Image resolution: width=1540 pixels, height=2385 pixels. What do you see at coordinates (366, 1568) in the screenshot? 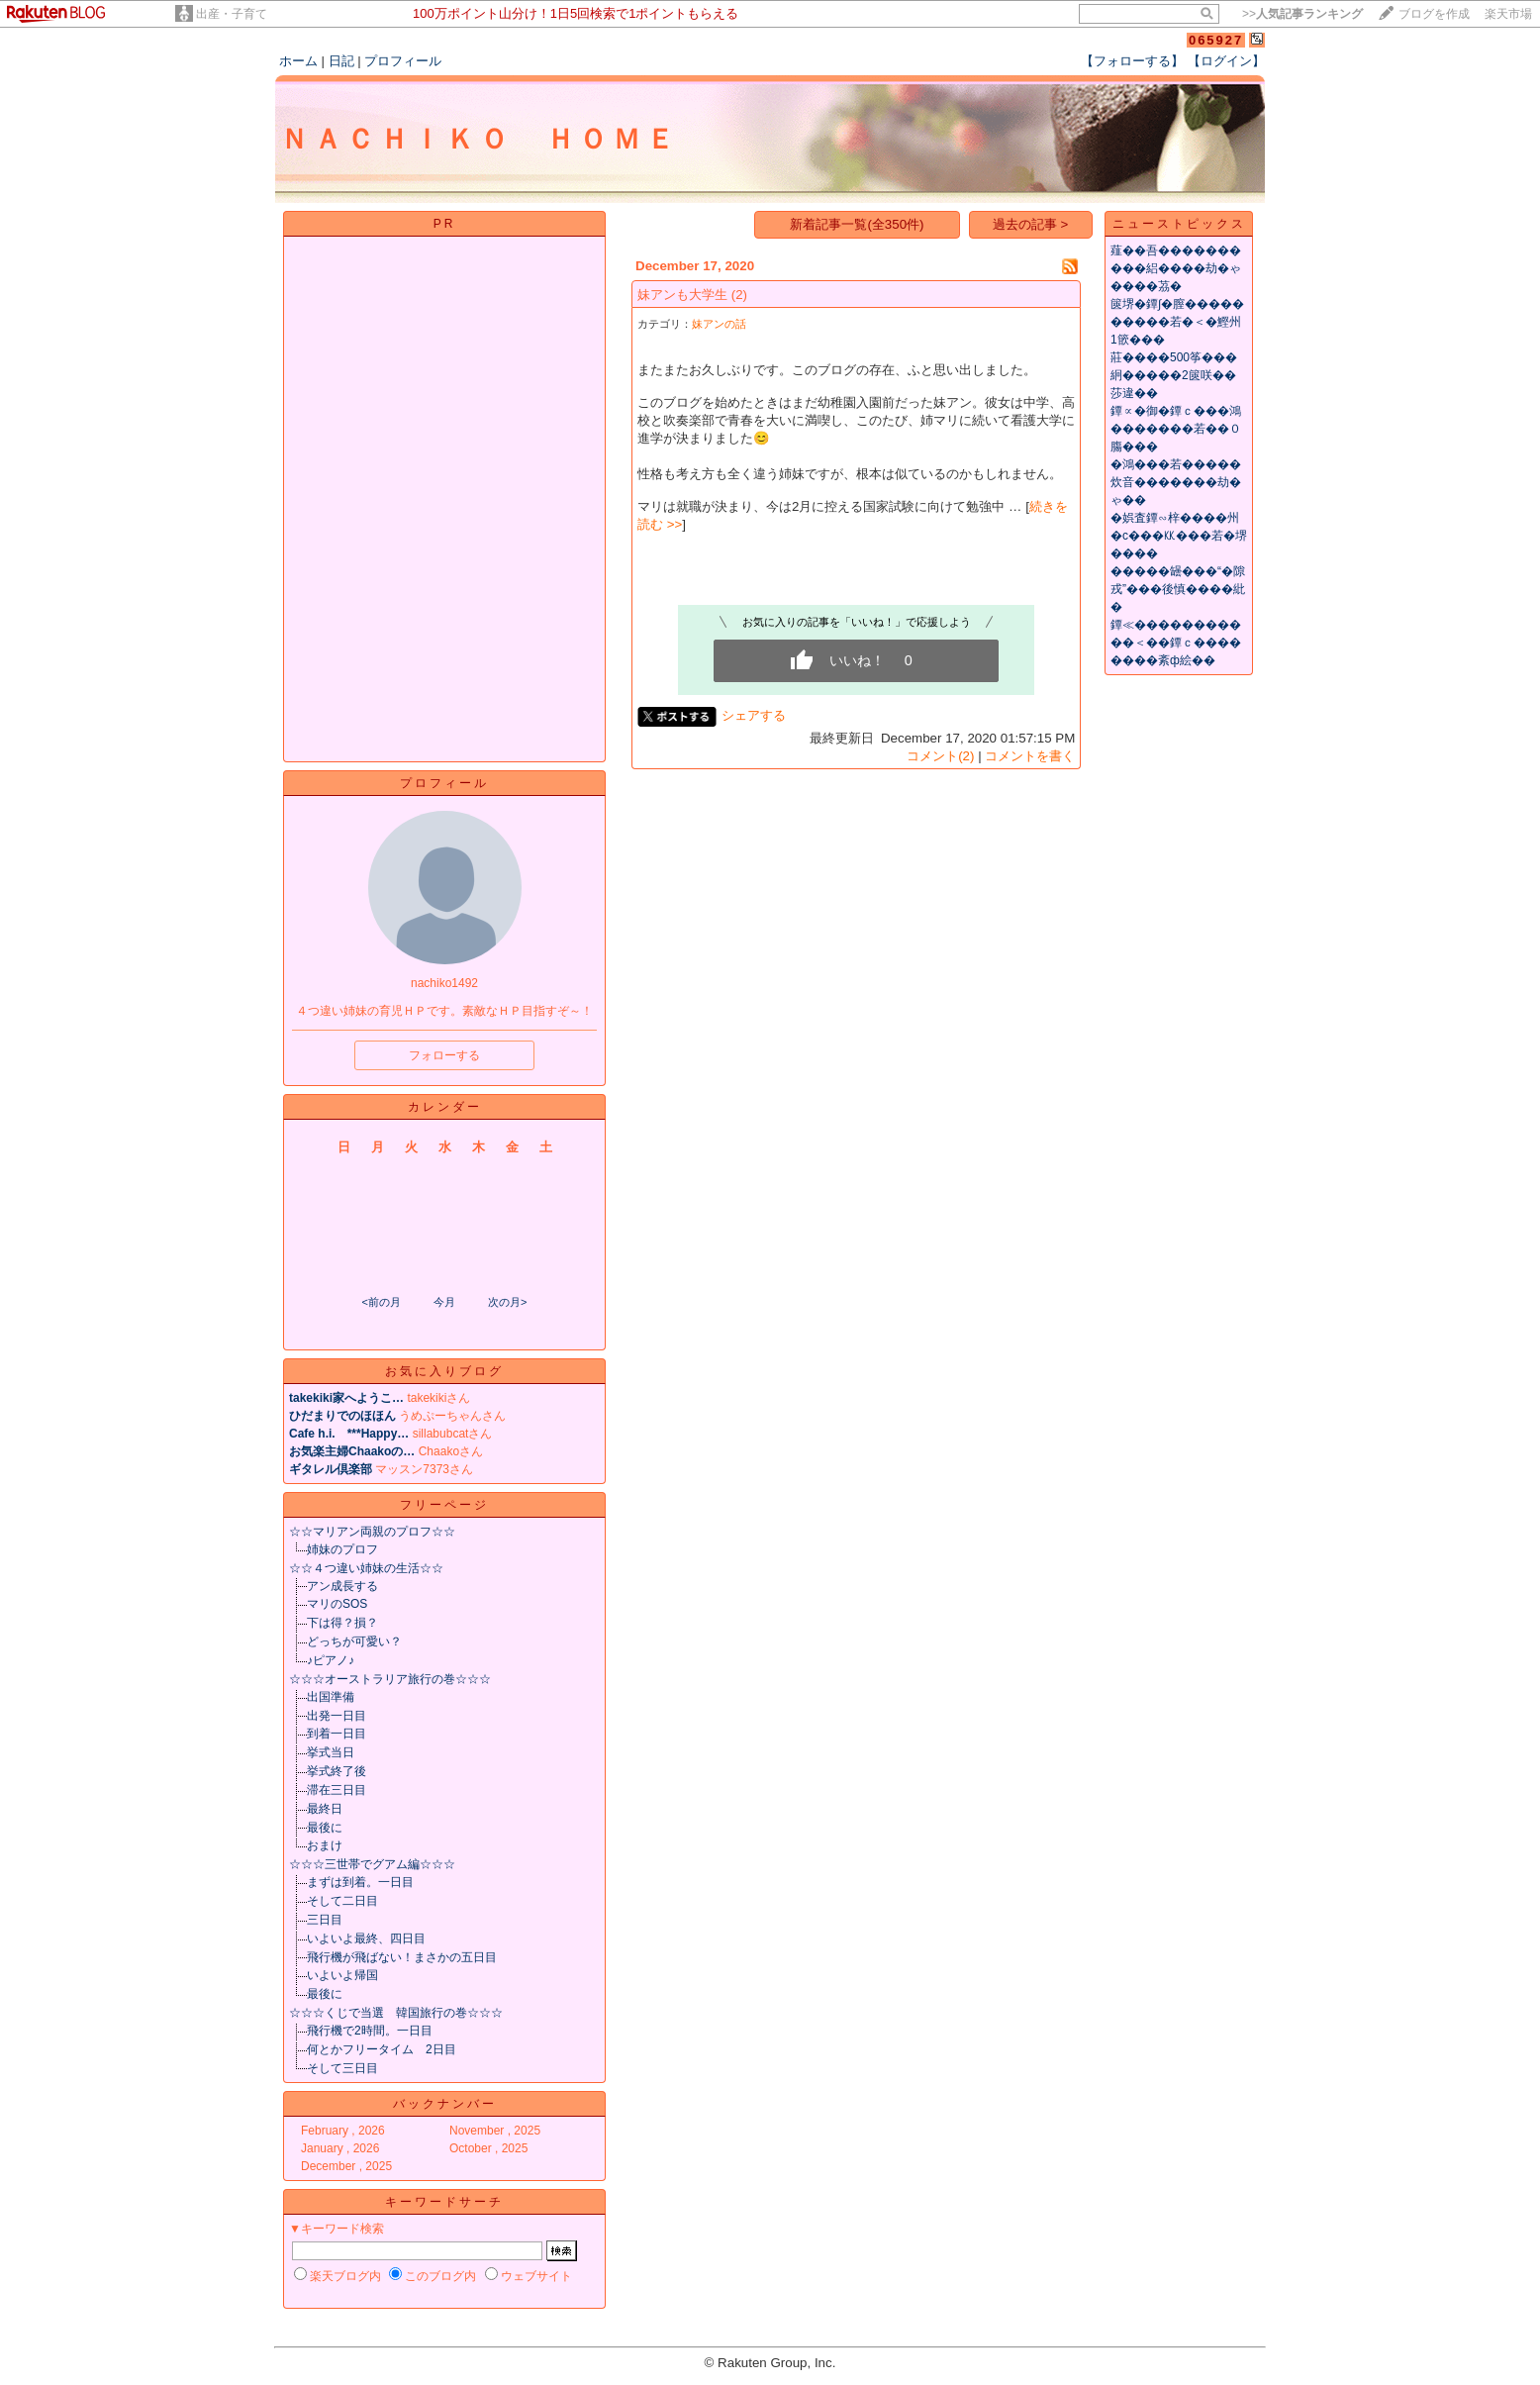
I see `☆☆４つ違い姉妹の生活☆☆` at bounding box center [366, 1568].